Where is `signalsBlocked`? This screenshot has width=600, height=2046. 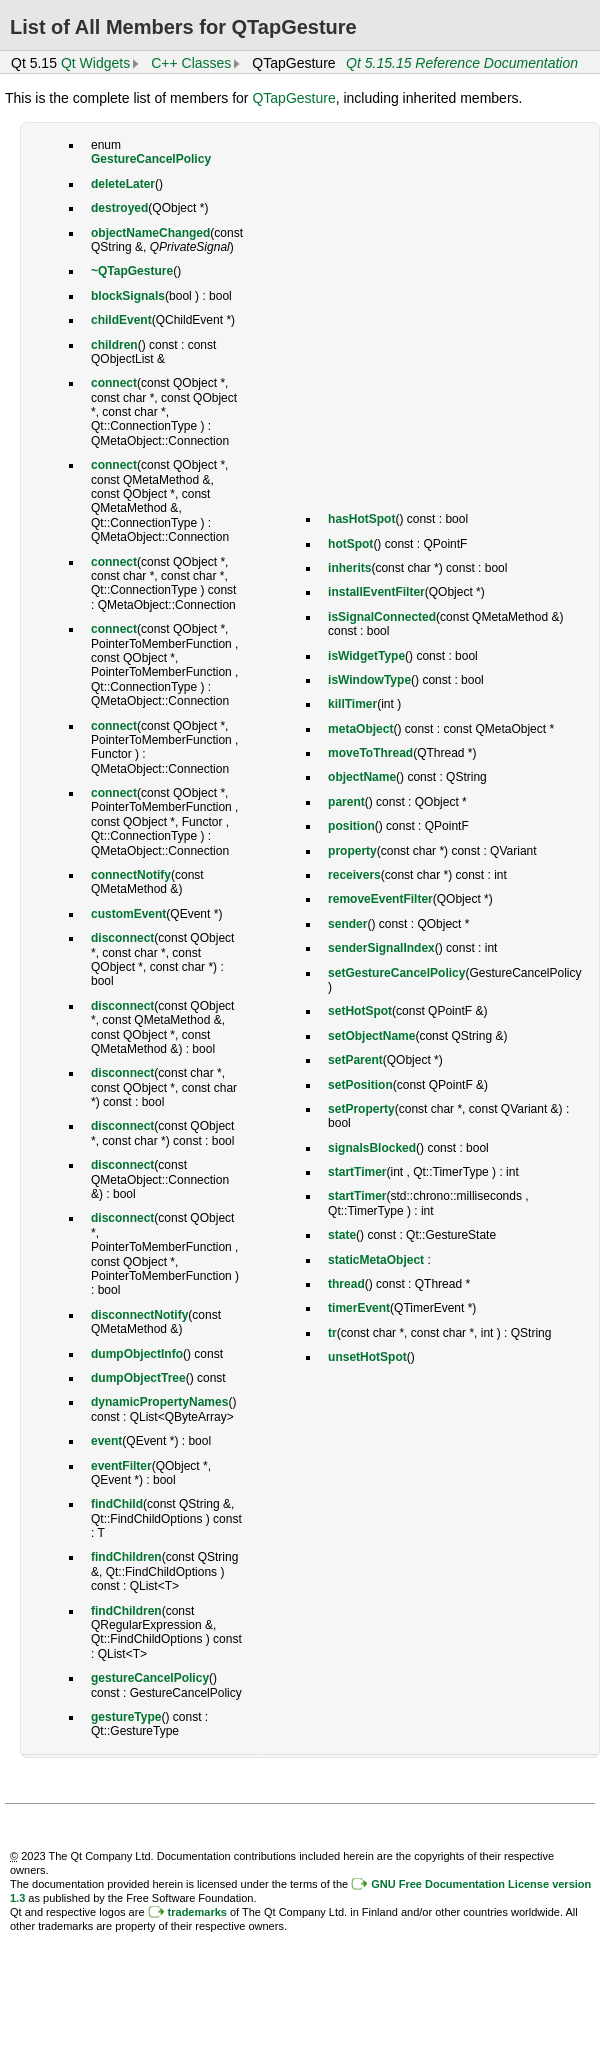 signalsBlocked is located at coordinates (372, 1148).